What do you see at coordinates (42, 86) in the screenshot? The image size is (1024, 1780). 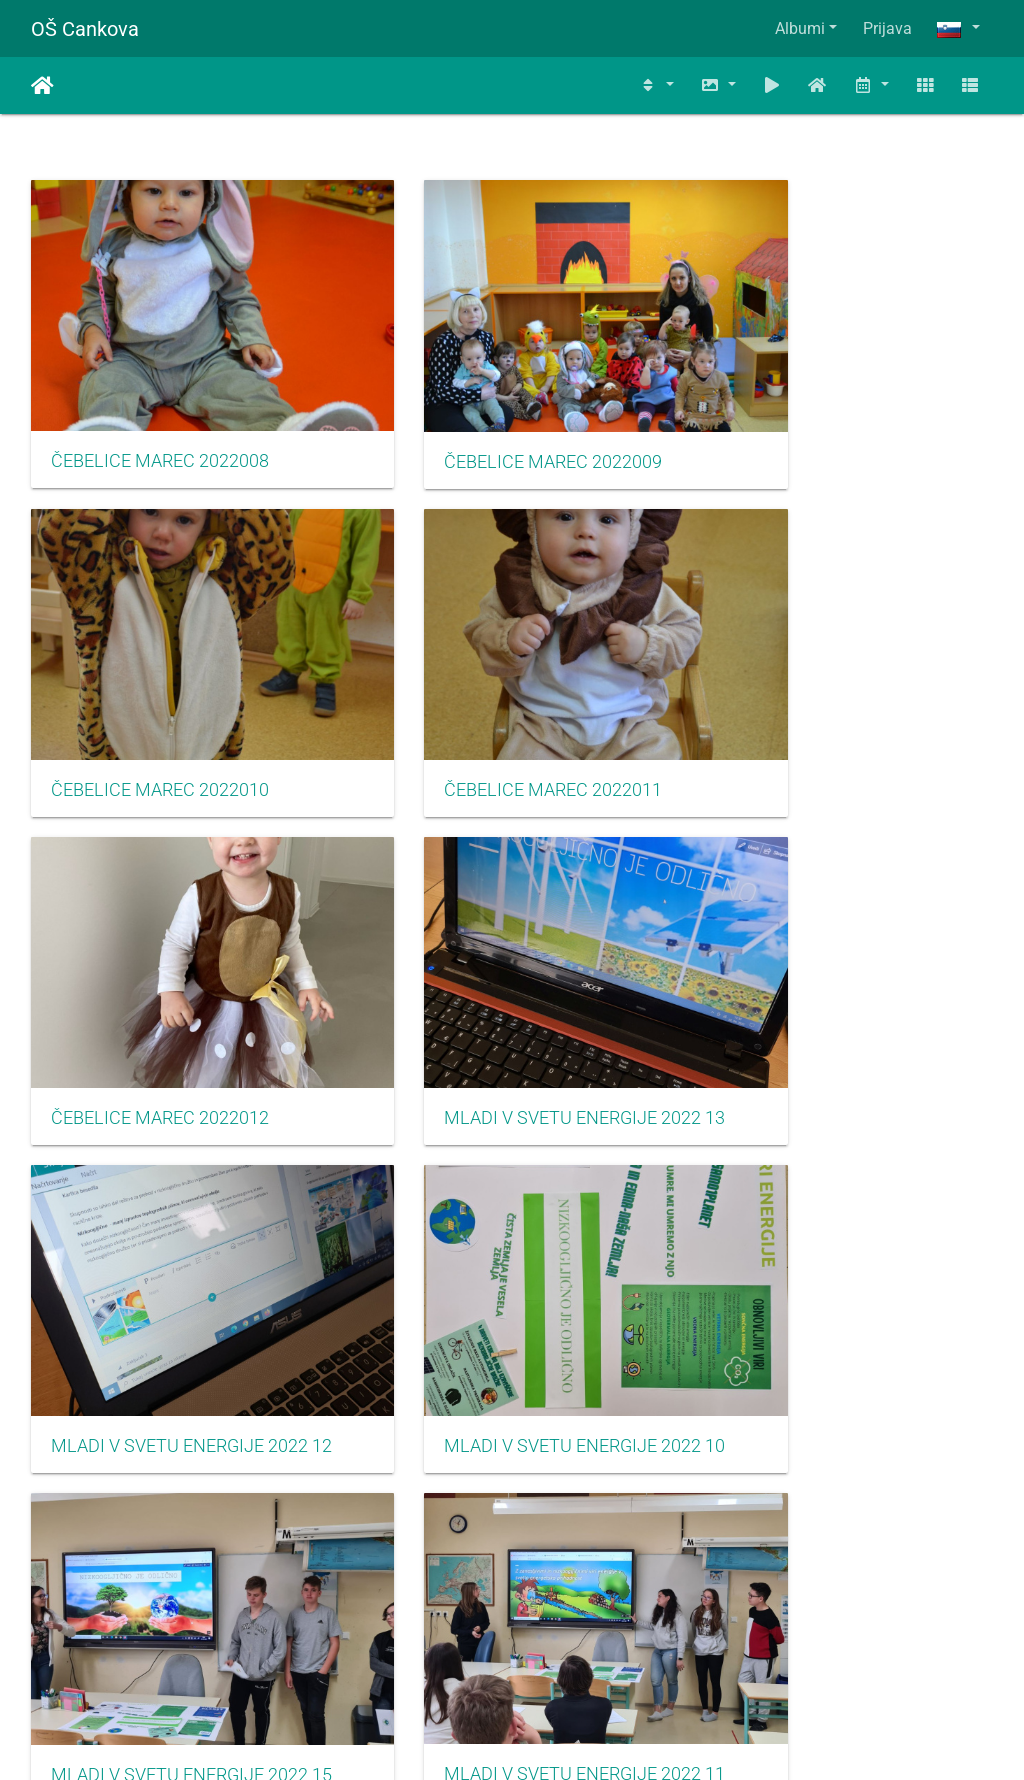 I see `Domov` at bounding box center [42, 86].